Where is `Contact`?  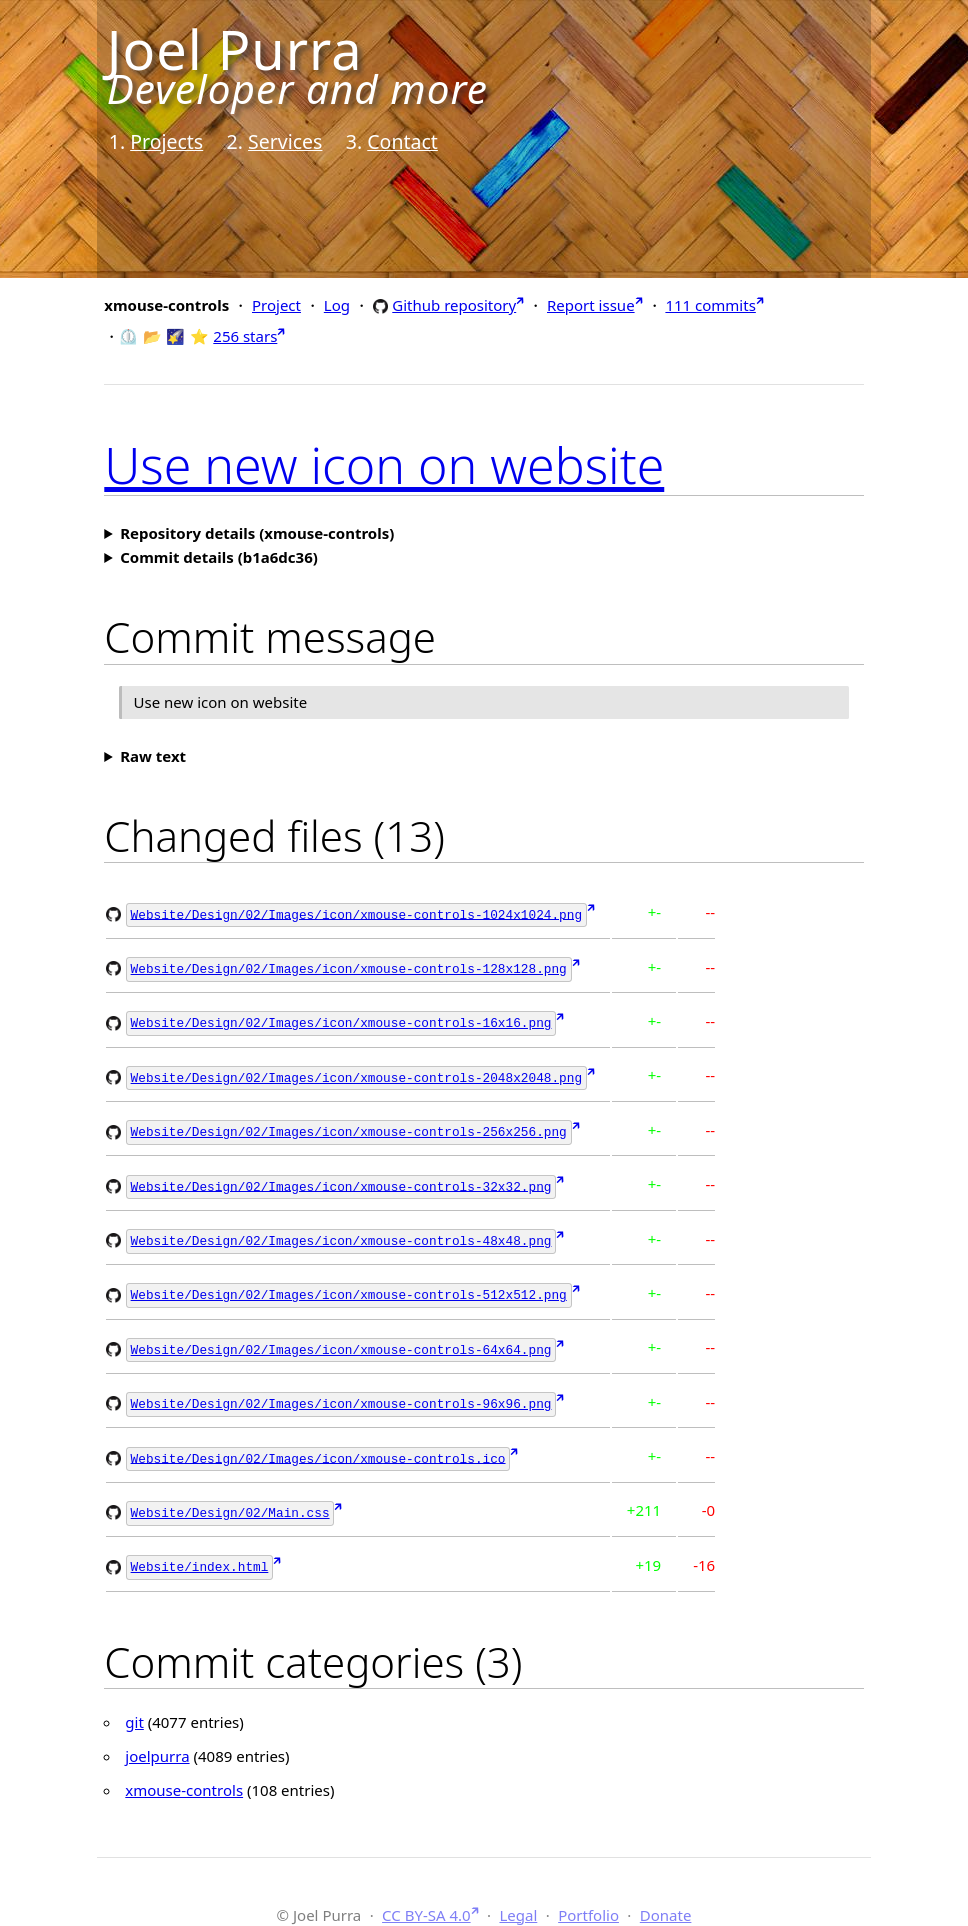 Contact is located at coordinates (402, 141).